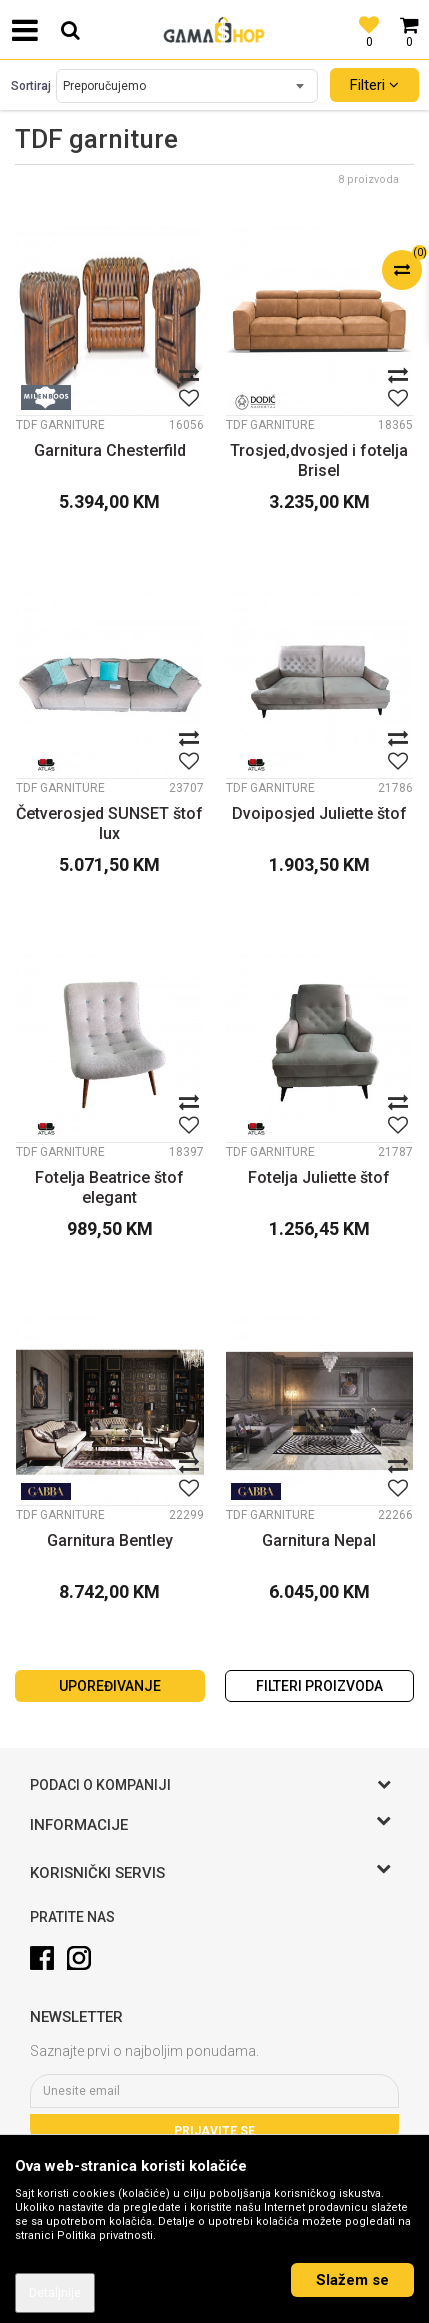  What do you see at coordinates (374, 85) in the screenshot?
I see `Filteri` at bounding box center [374, 85].